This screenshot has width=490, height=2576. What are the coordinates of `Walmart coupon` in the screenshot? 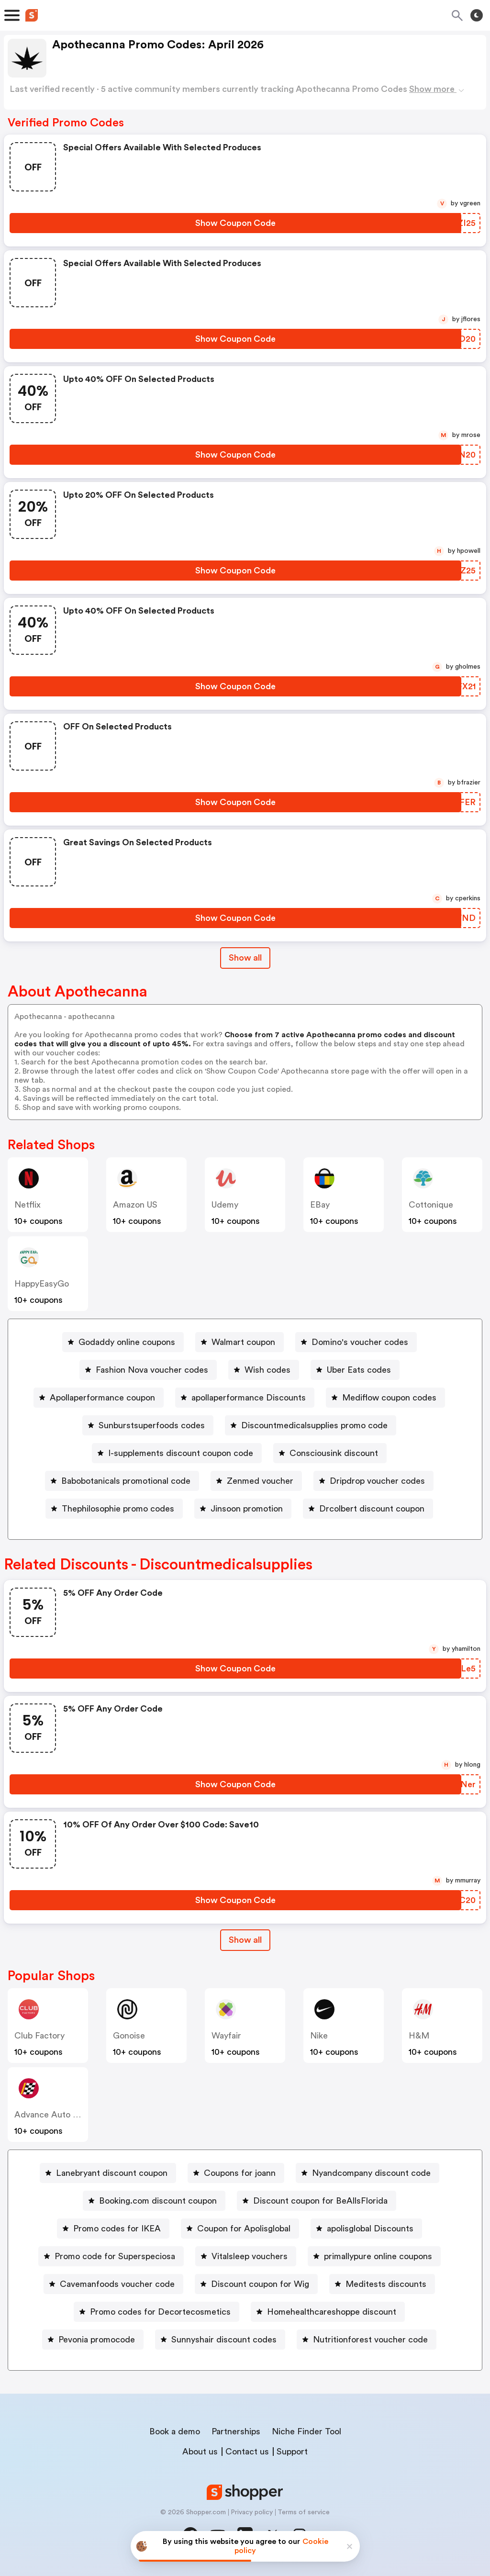 It's located at (243, 1342).